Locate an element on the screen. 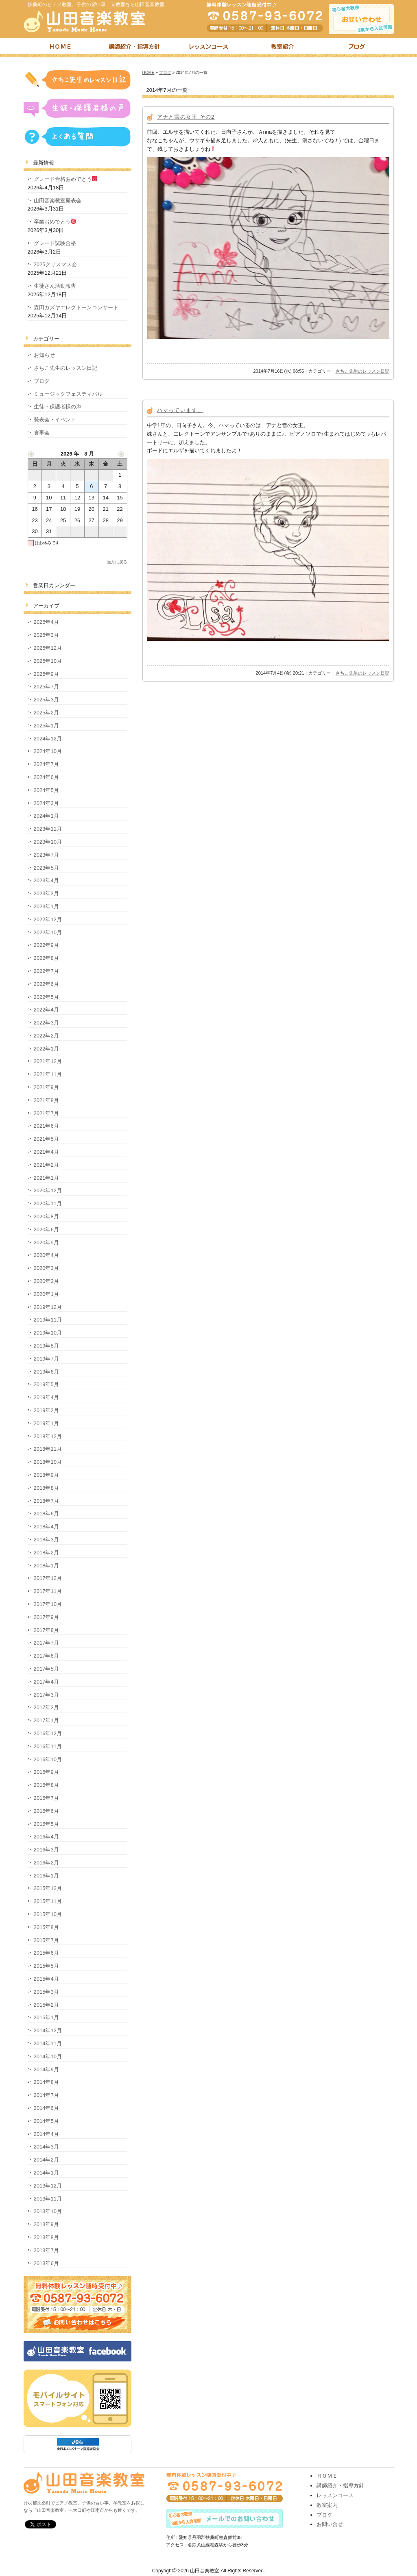  レッスンコース is located at coordinates (209, 48).